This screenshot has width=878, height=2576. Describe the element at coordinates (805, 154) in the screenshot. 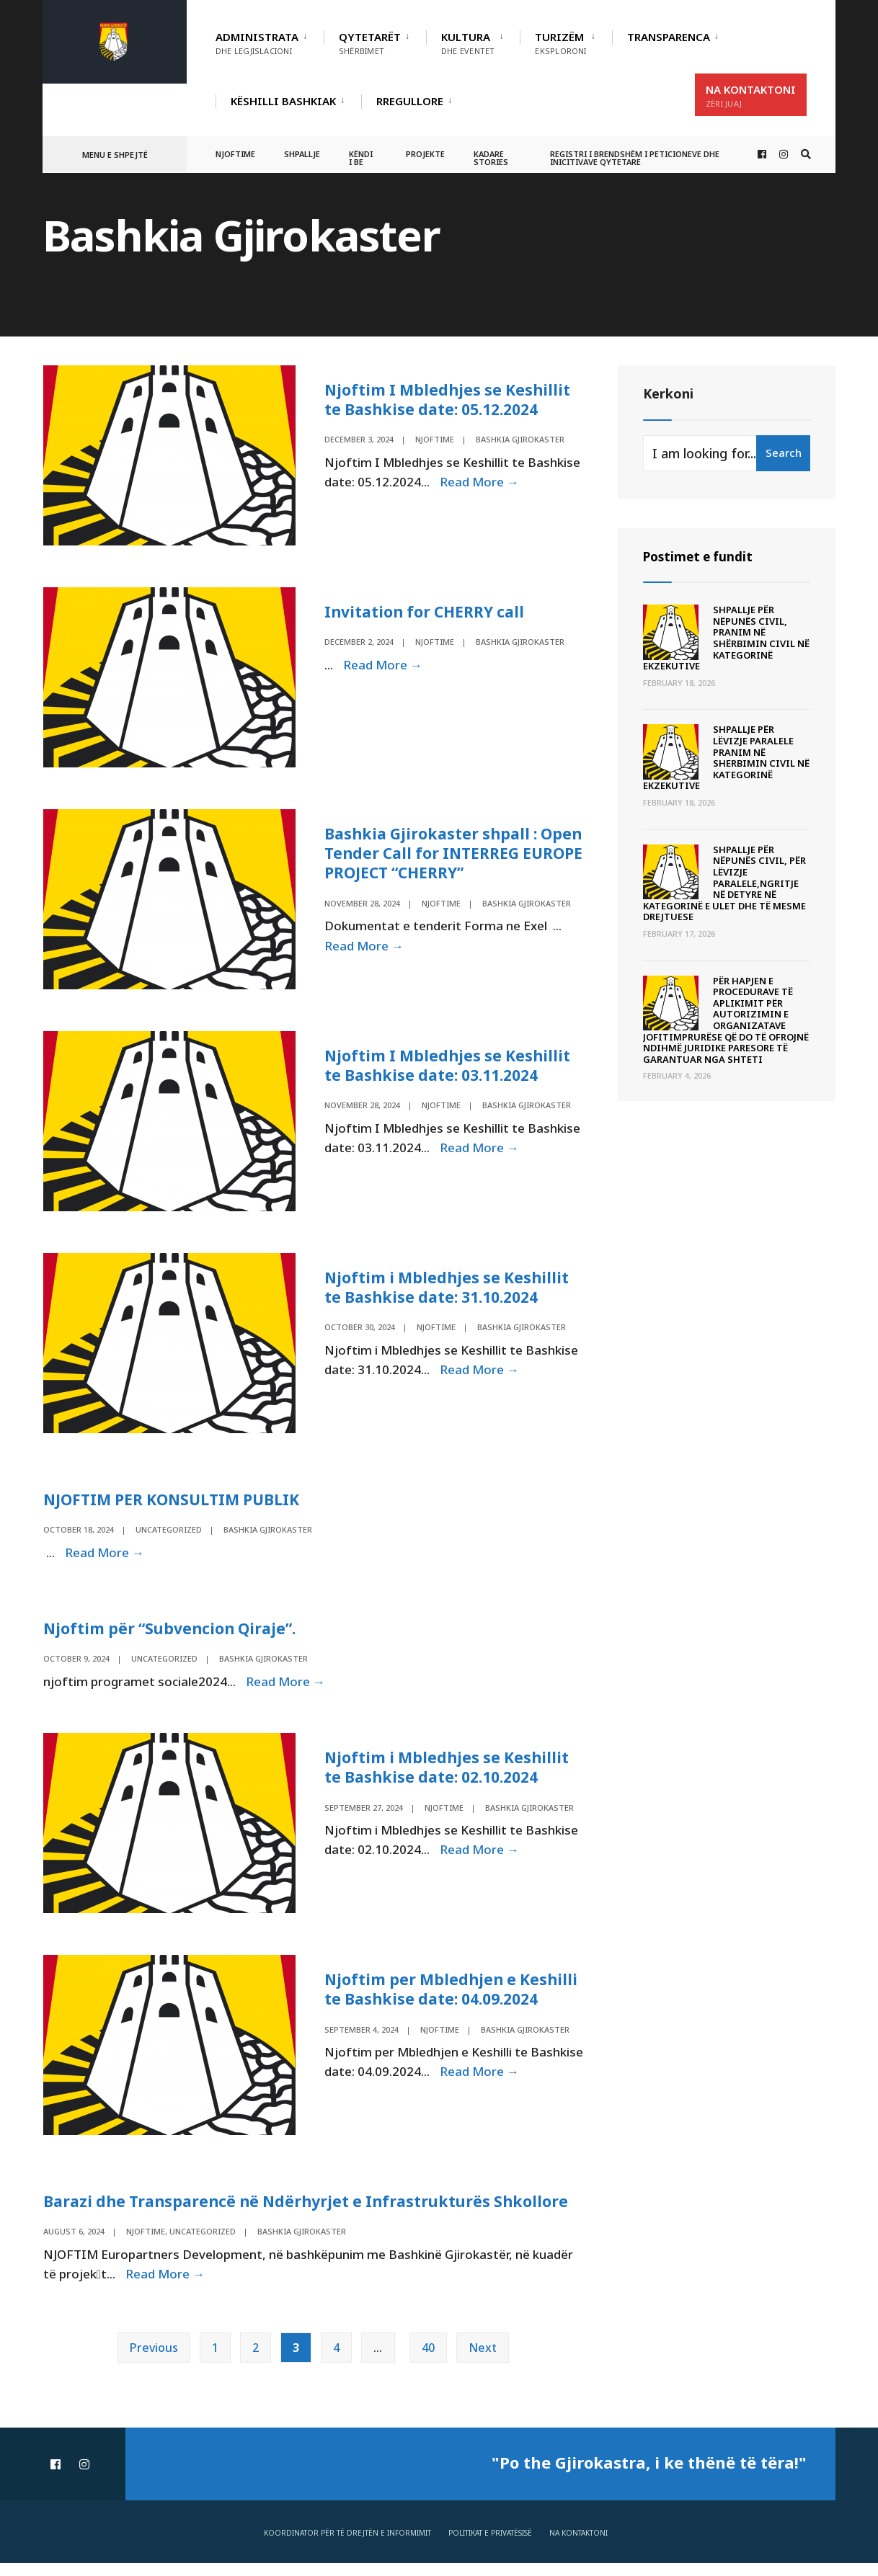

I see `[Open Search Window]` at that location.